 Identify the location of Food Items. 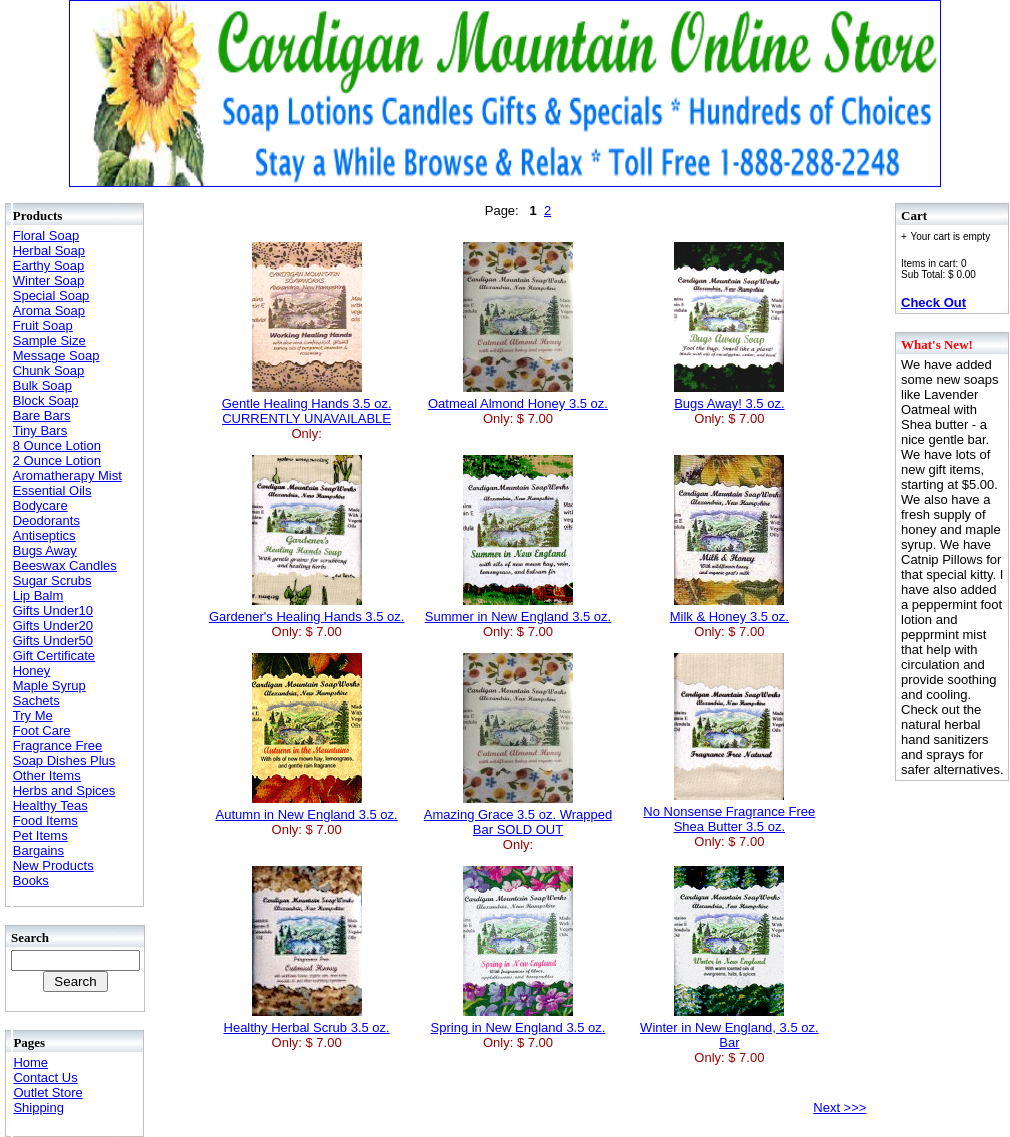
(45, 820).